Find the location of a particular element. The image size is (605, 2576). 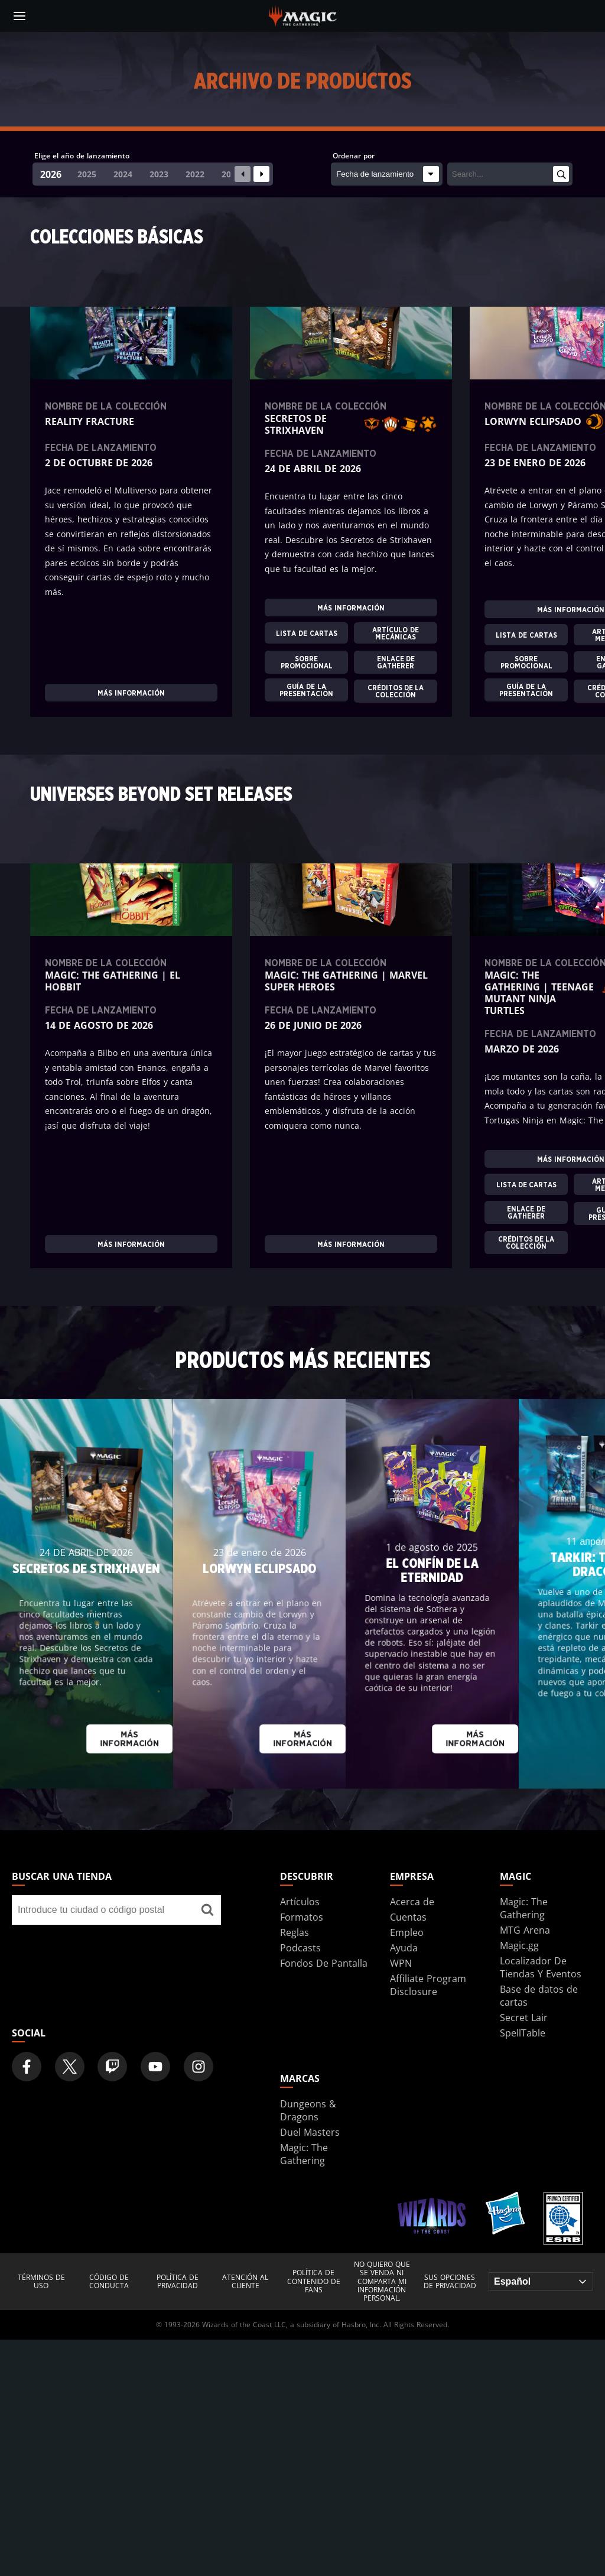

[toggle mobile menu] is located at coordinates (19, 16).